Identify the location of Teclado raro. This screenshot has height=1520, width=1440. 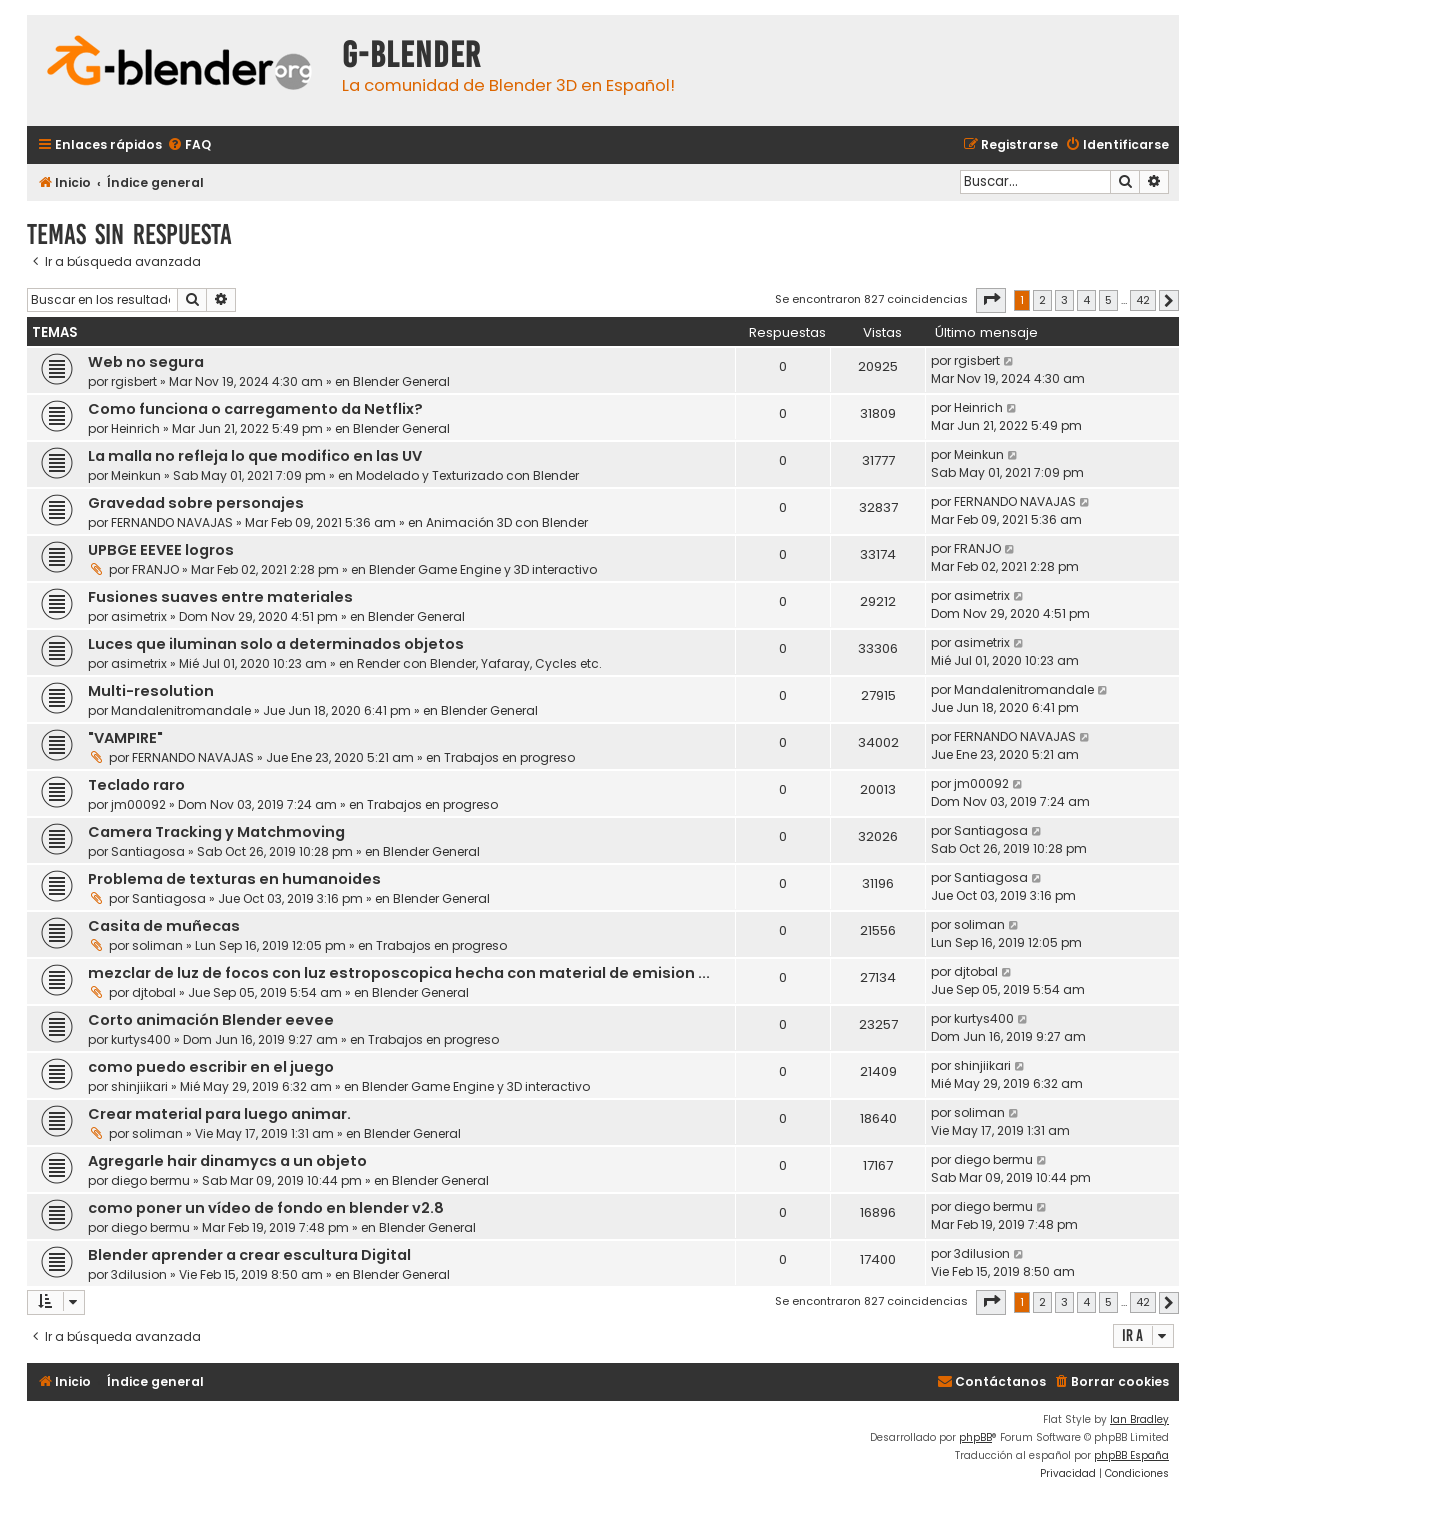
(136, 785).